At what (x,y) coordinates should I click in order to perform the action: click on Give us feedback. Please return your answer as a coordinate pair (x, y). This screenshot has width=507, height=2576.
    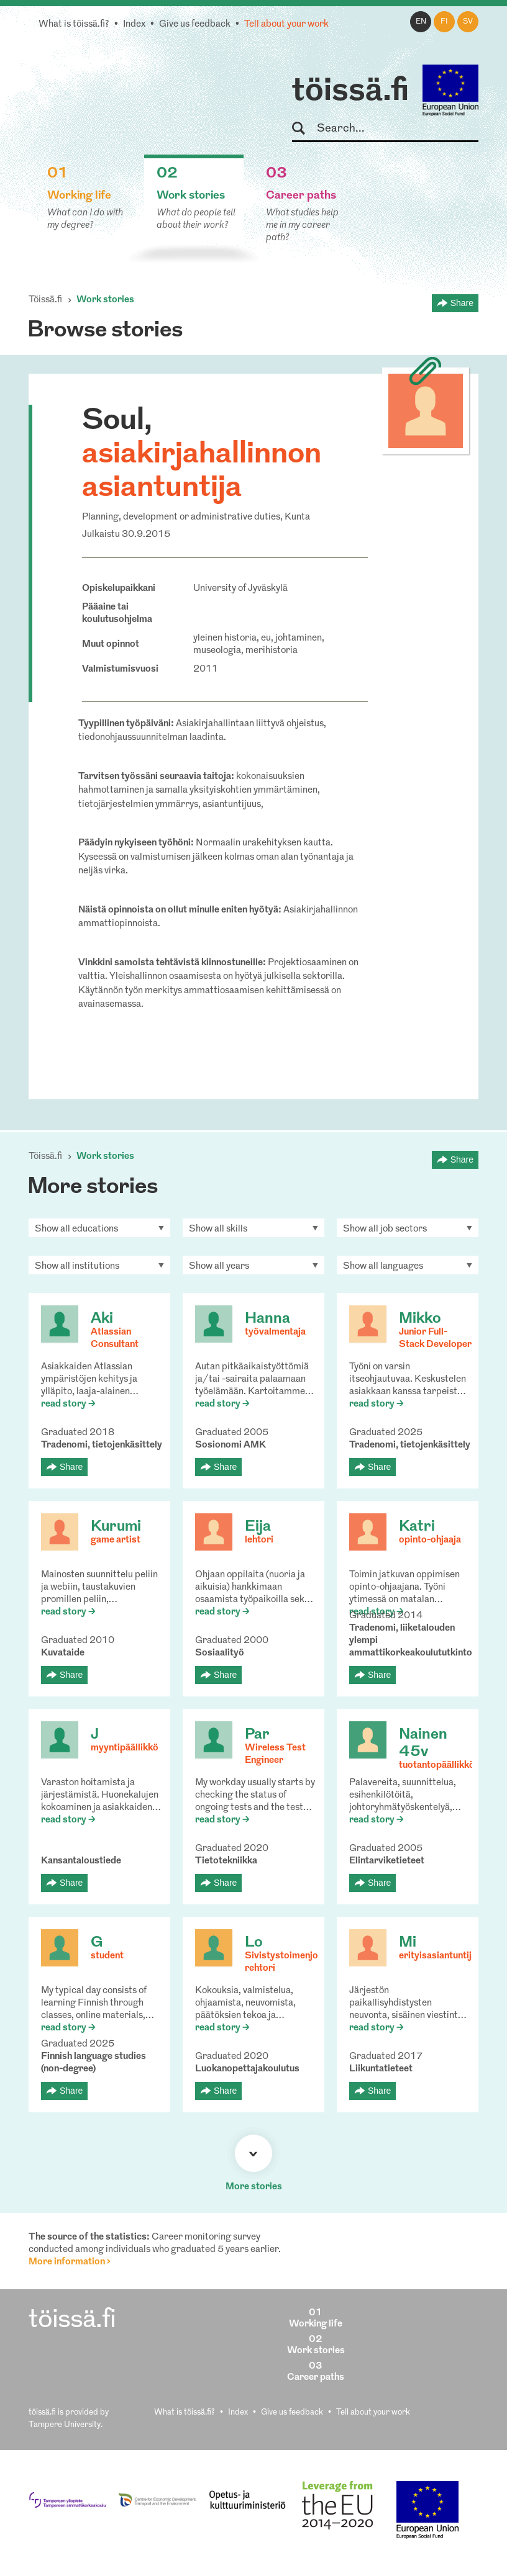
    Looking at the image, I should click on (195, 24).